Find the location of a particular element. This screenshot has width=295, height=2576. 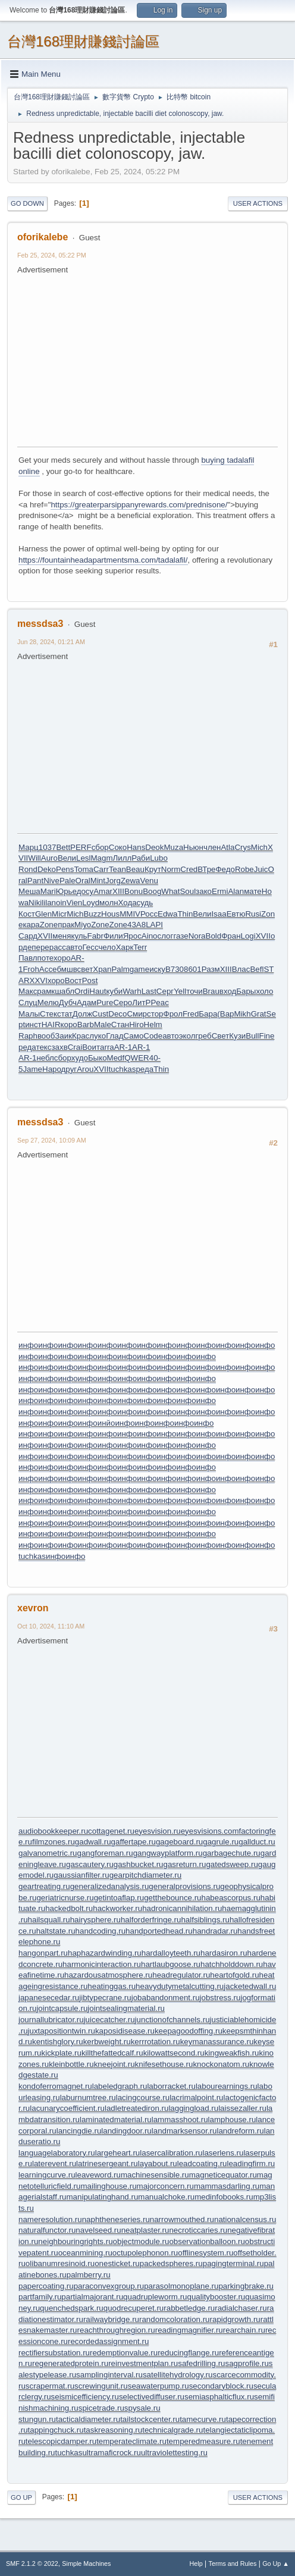

partfamily.ru is located at coordinates (39, 2296).